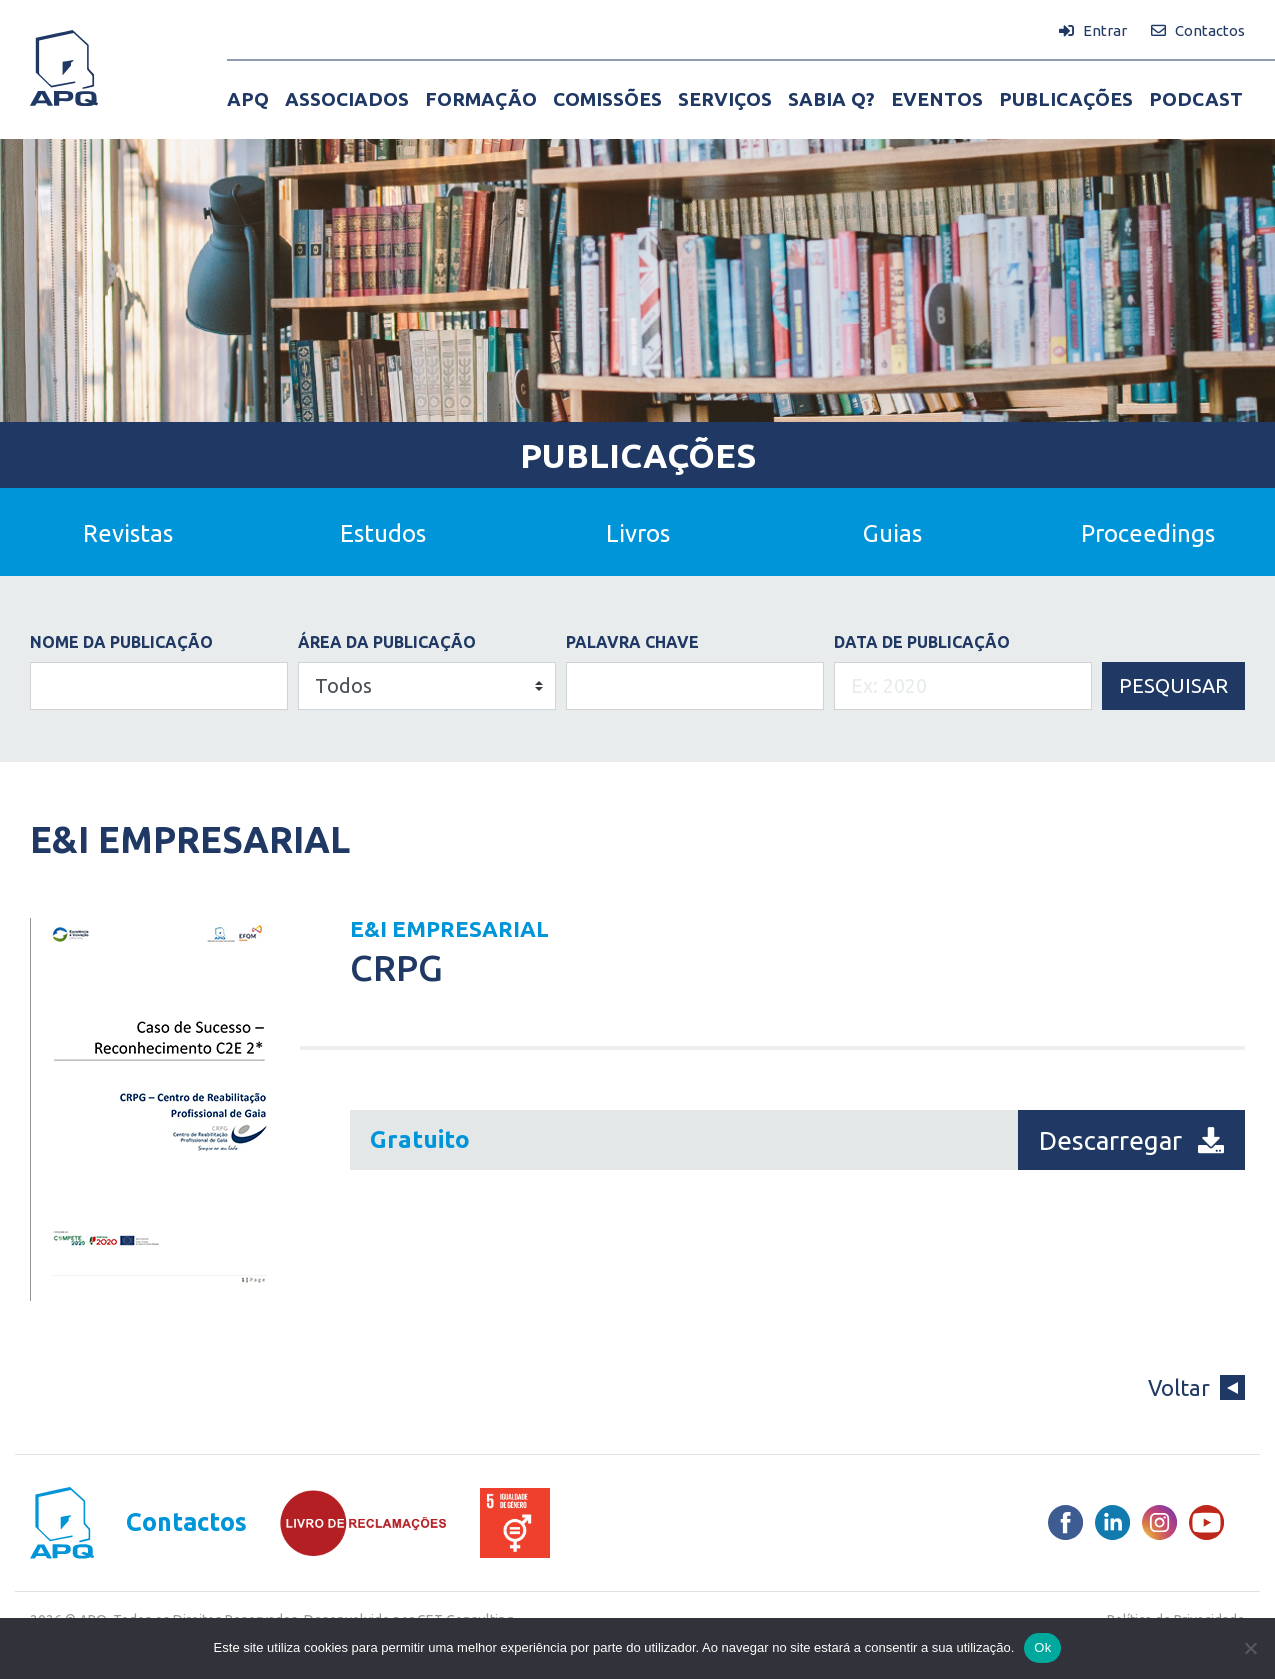 This screenshot has width=1275, height=1679. I want to click on Contactos, so click(186, 1522).